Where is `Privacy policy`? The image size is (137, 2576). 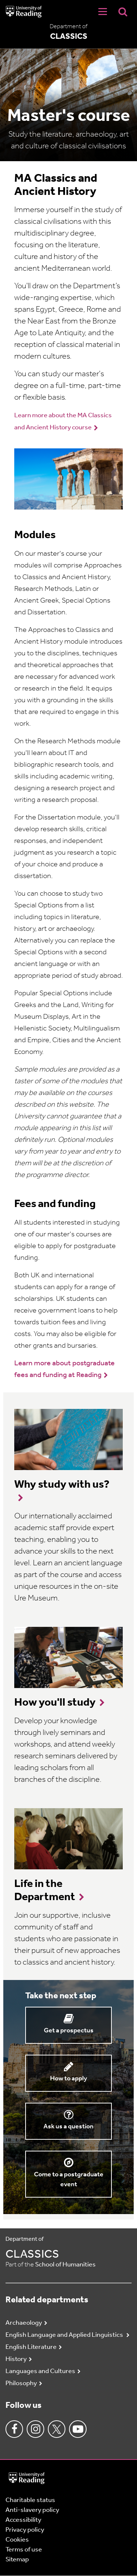
Privacy policy is located at coordinates (24, 2530).